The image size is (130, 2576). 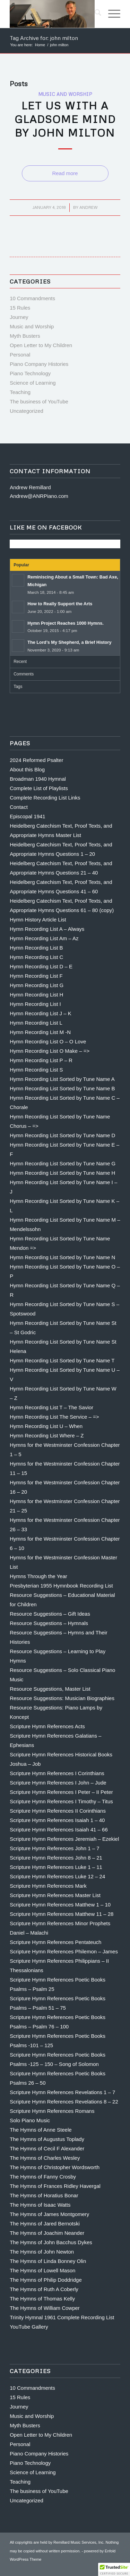 What do you see at coordinates (39, 401) in the screenshot?
I see `The business of YouTube` at bounding box center [39, 401].